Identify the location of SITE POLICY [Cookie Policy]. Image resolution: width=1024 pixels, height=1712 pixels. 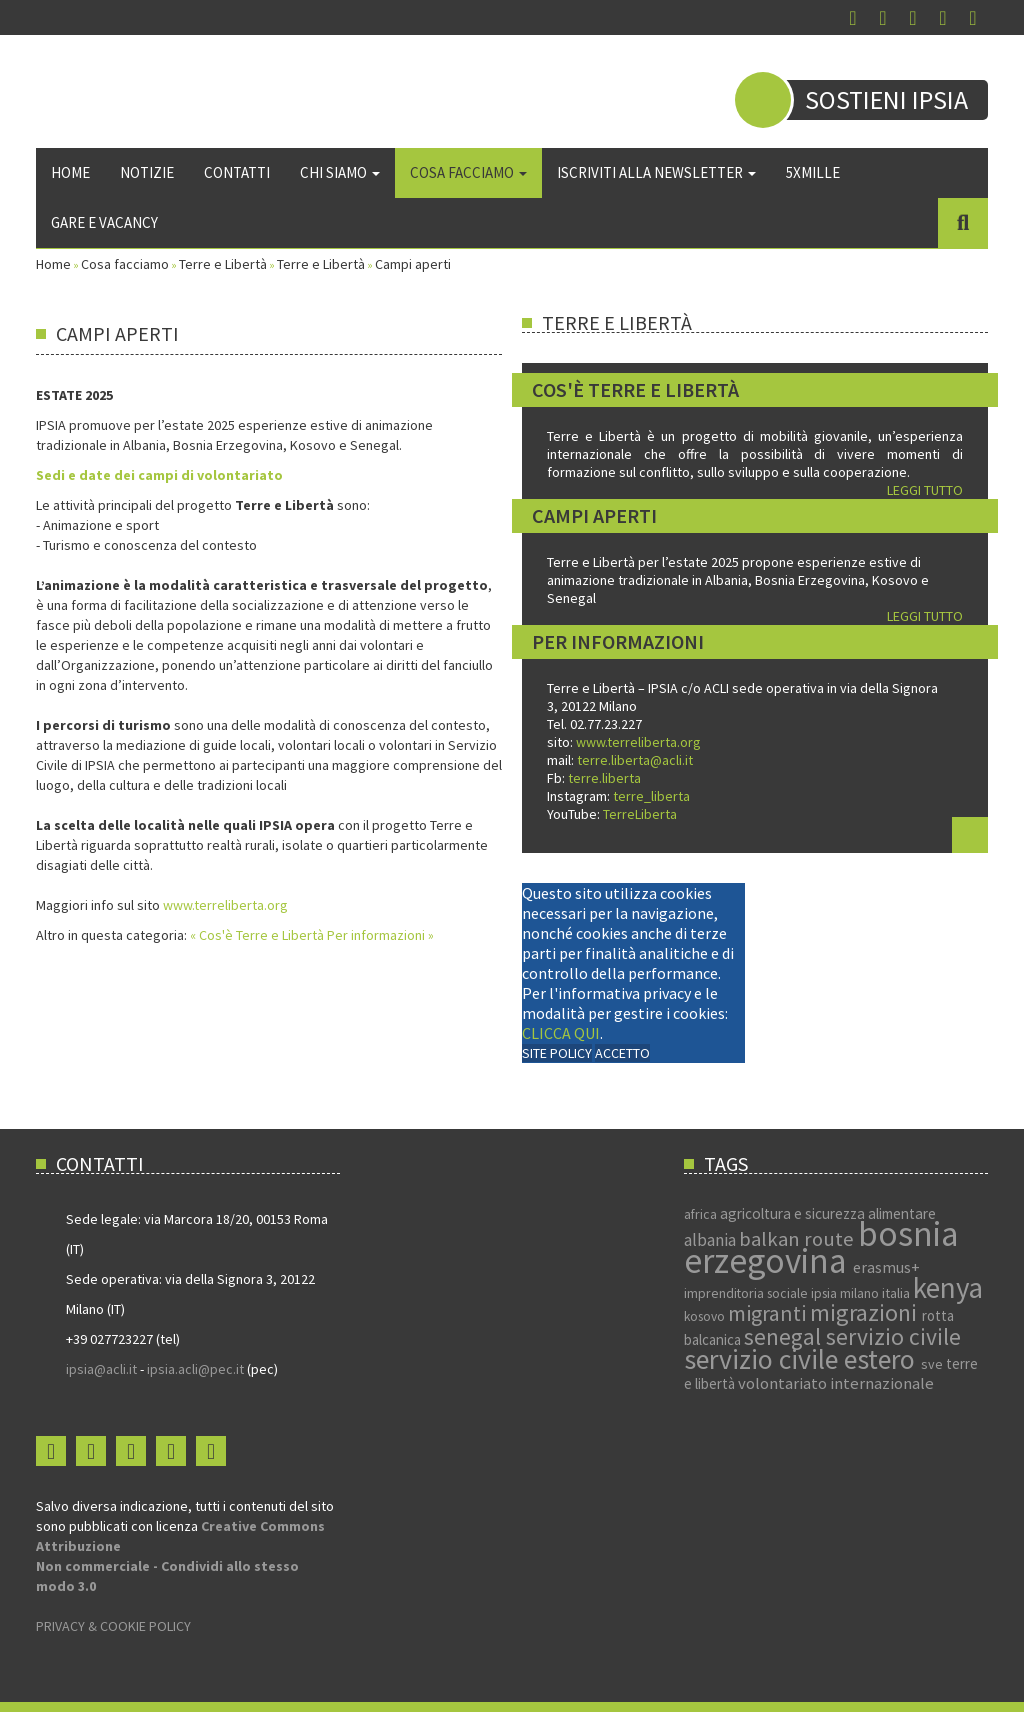
(557, 1053).